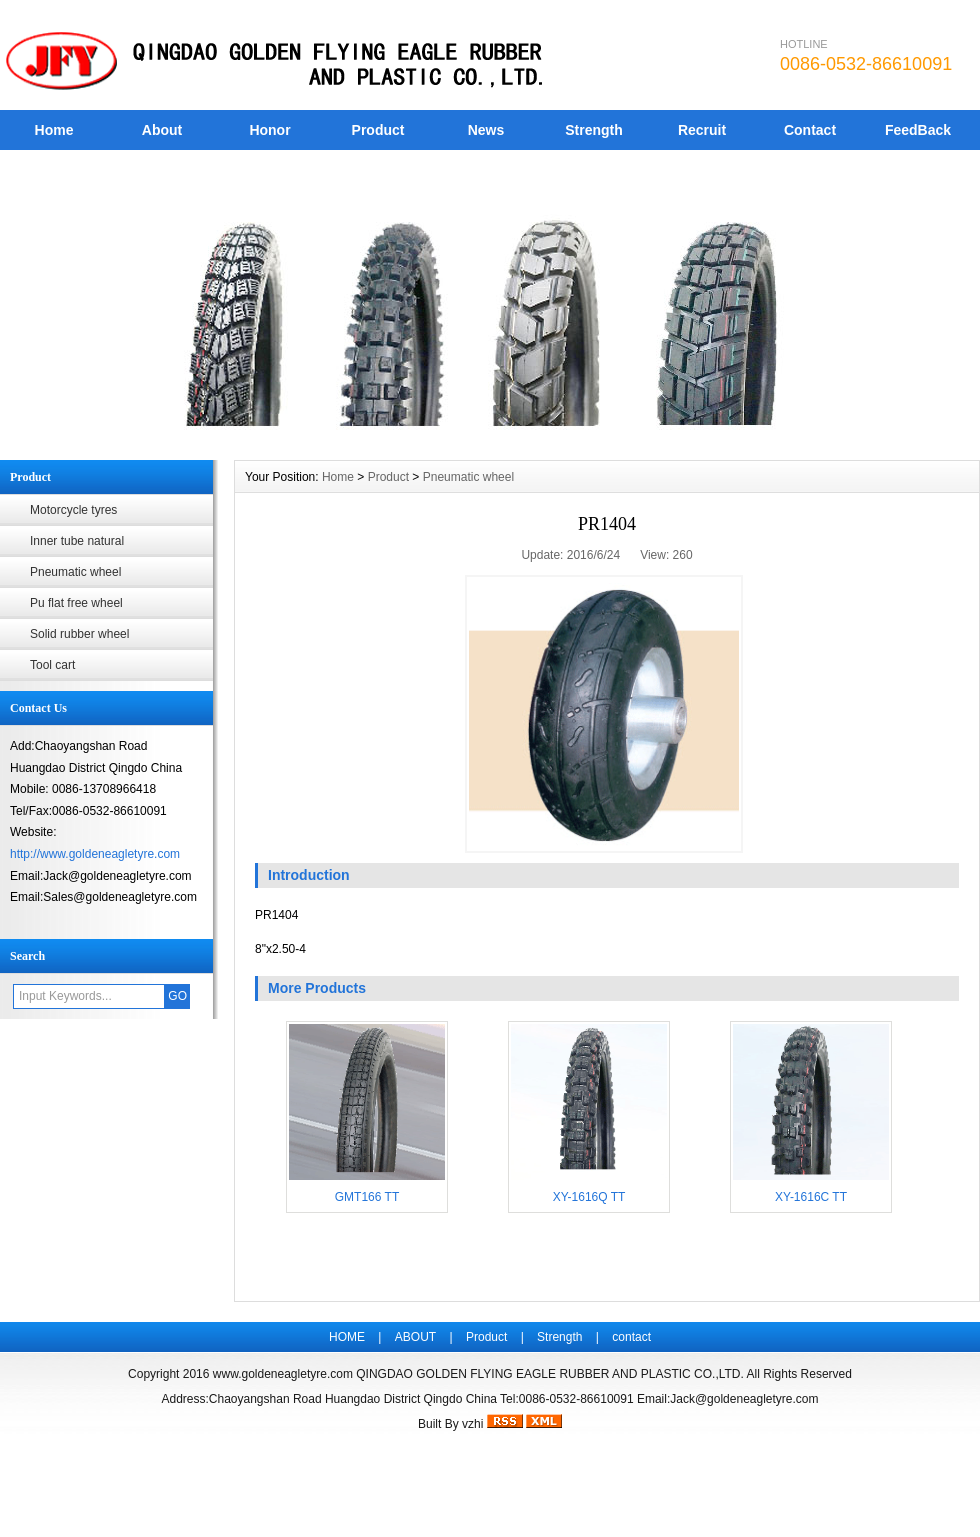 This screenshot has width=980, height=1537. I want to click on News, so click(486, 130).